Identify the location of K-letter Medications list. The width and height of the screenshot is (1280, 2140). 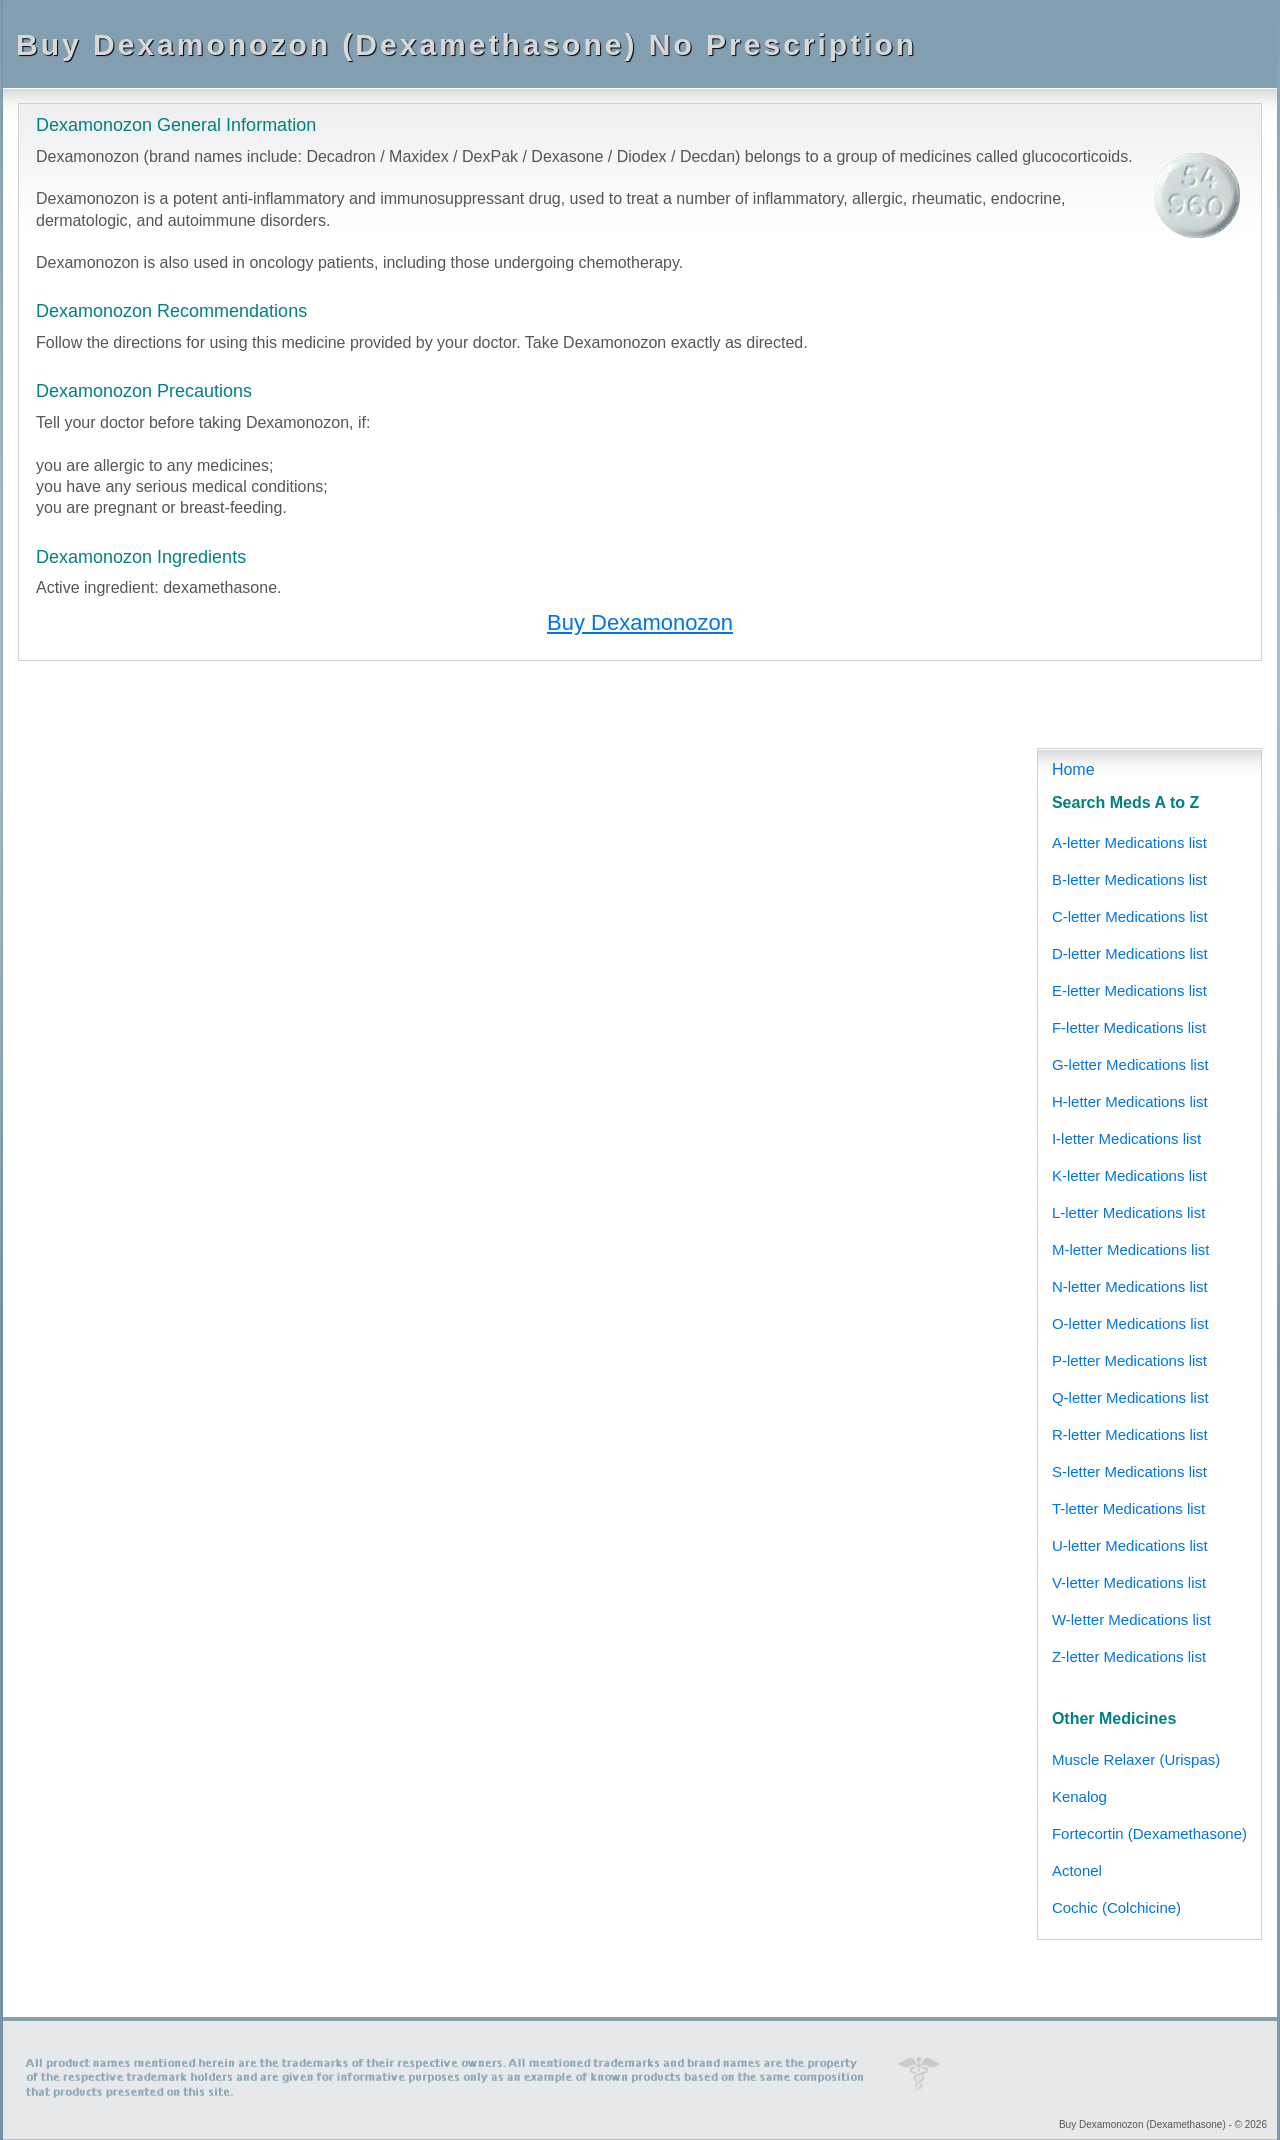
(1129, 1175).